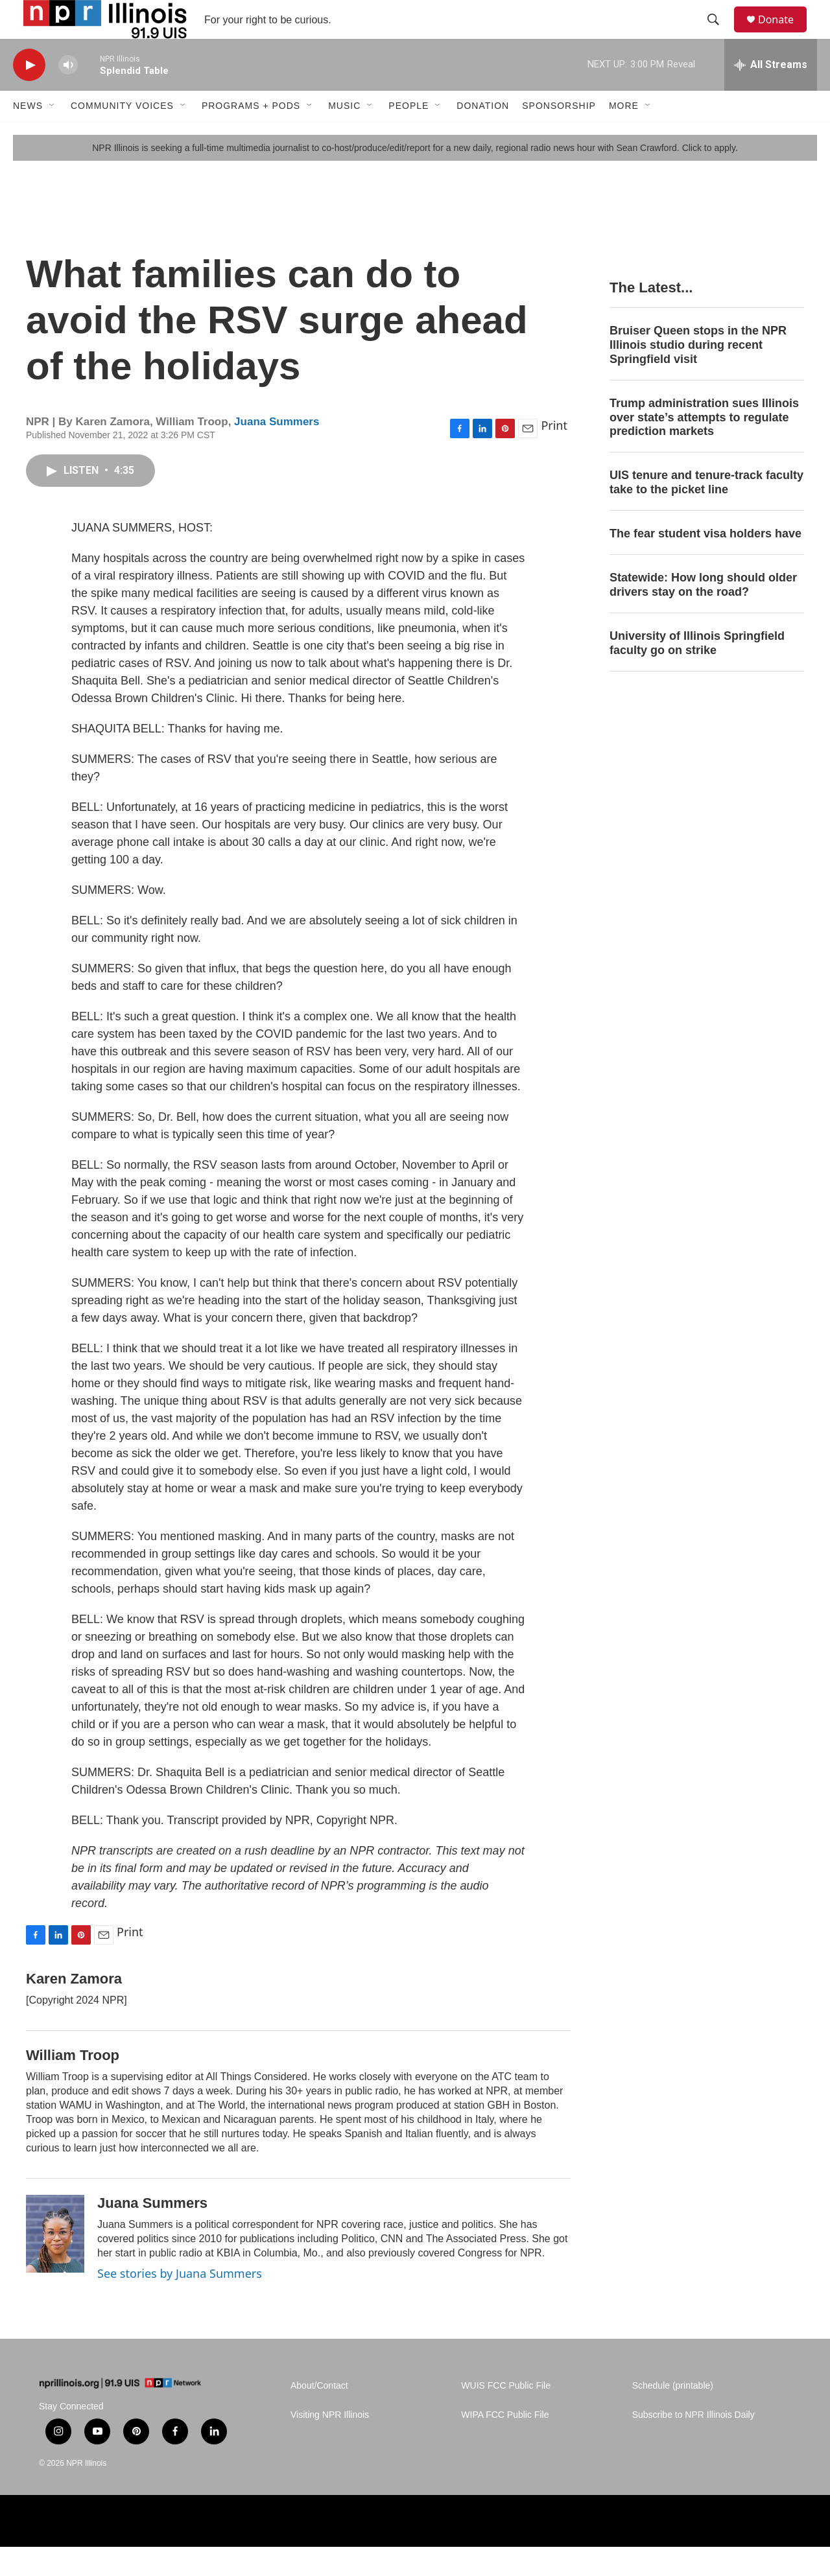 This screenshot has width=830, height=2576. What do you see at coordinates (704, 446) in the screenshot?
I see `Trump administration sues Illinois over state’s attempts to regulate prediction markets` at bounding box center [704, 446].